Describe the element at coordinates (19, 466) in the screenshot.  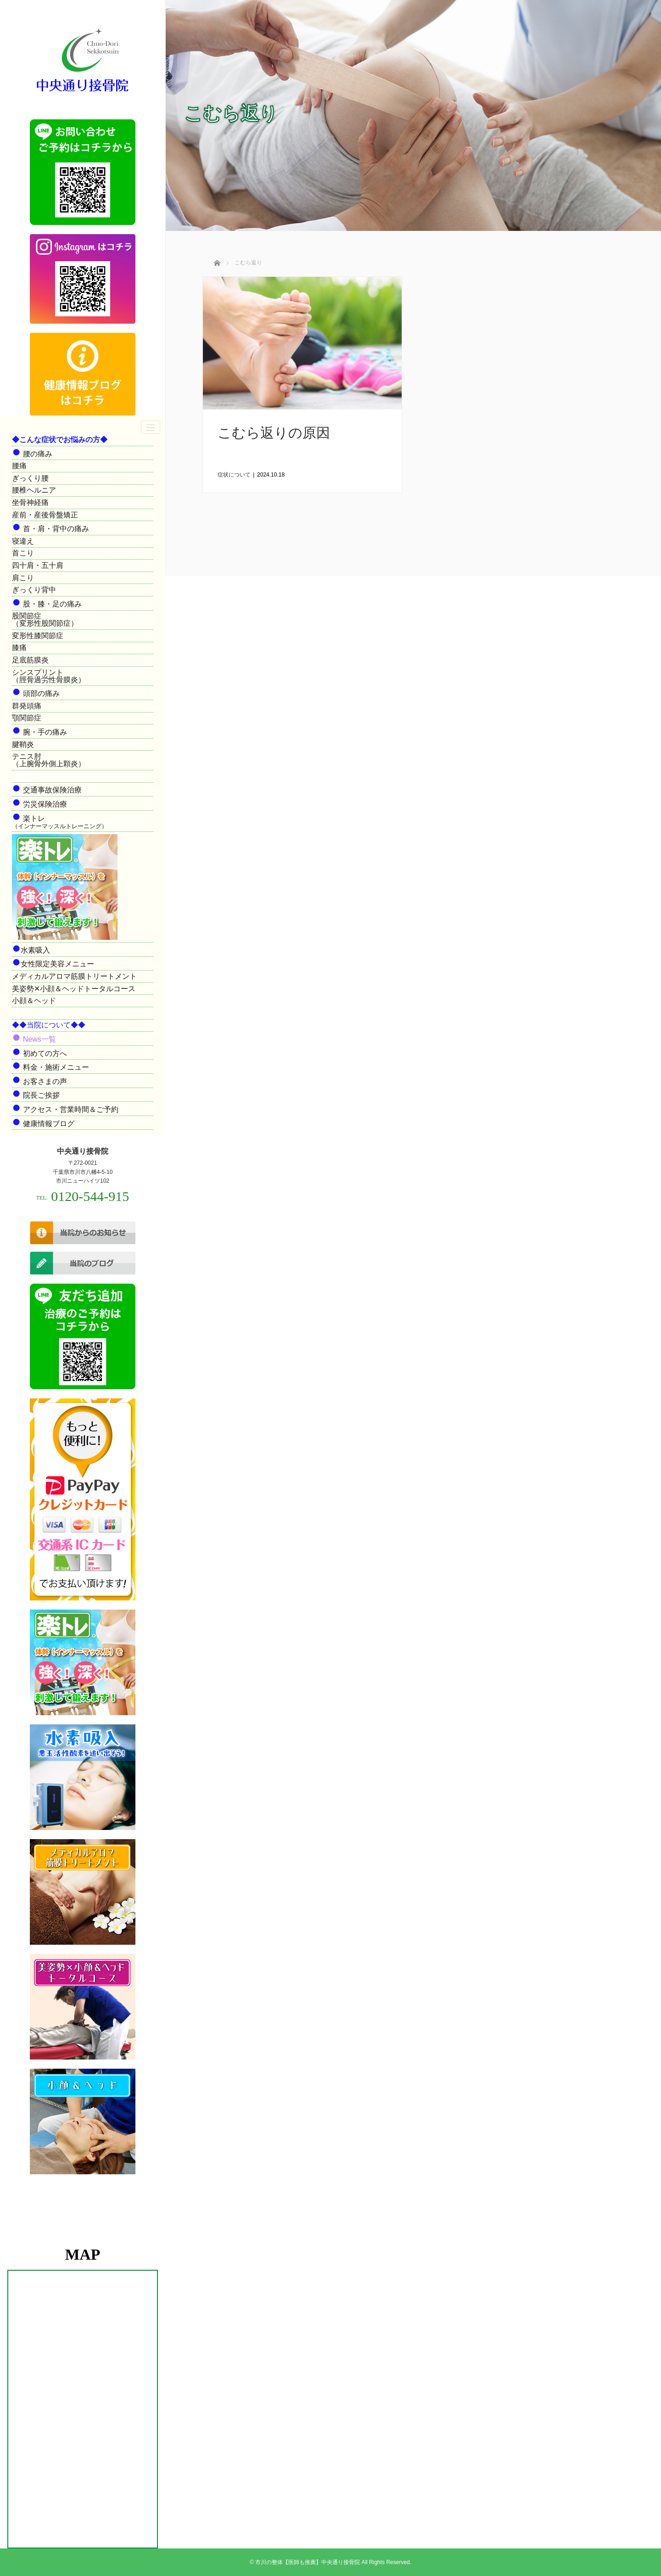
I see `腰痛` at that location.